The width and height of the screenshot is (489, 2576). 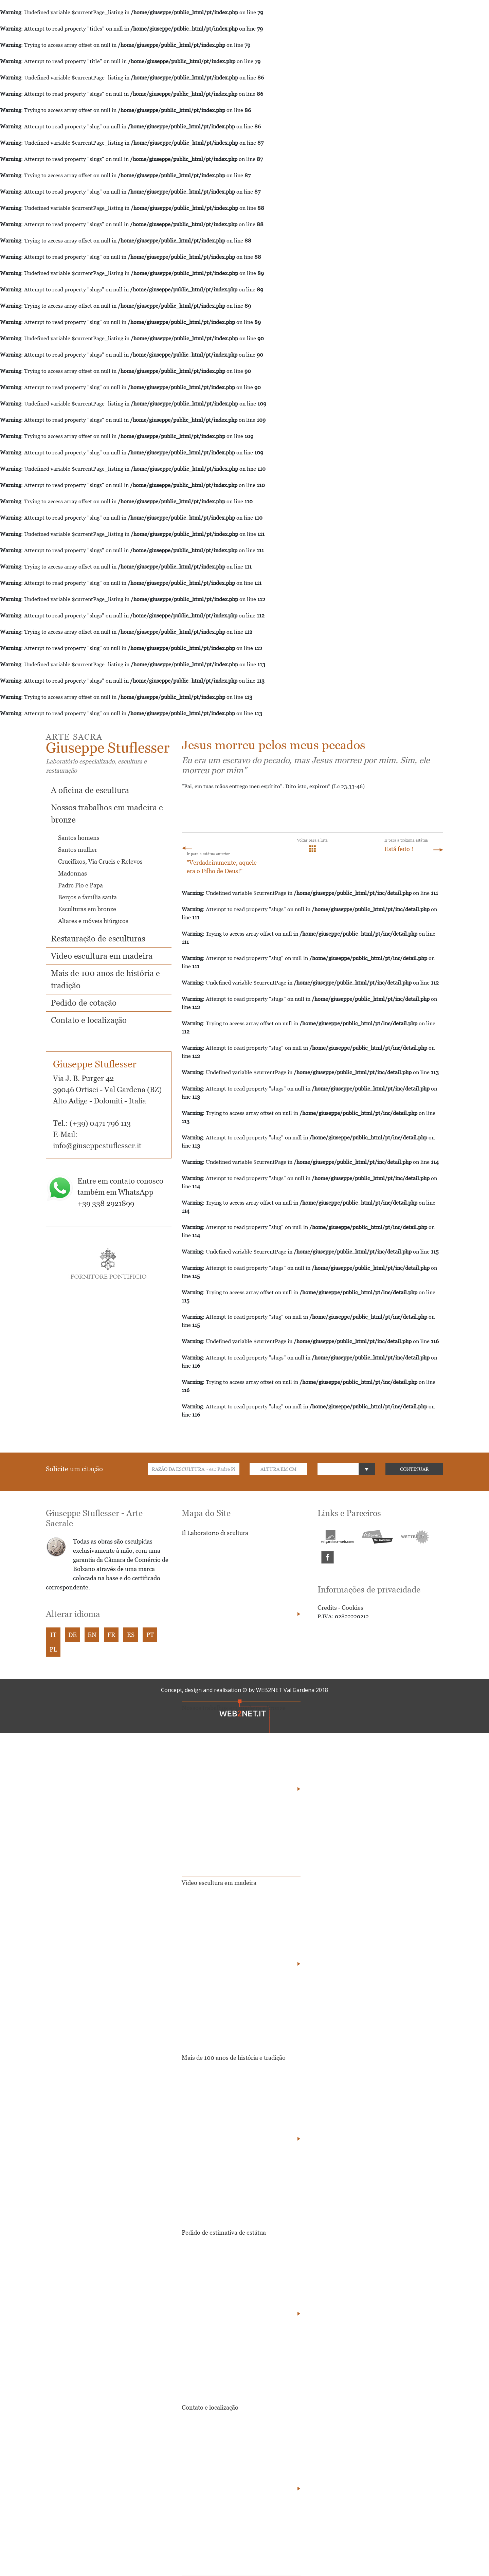 What do you see at coordinates (92, 1634) in the screenshot?
I see `EN` at bounding box center [92, 1634].